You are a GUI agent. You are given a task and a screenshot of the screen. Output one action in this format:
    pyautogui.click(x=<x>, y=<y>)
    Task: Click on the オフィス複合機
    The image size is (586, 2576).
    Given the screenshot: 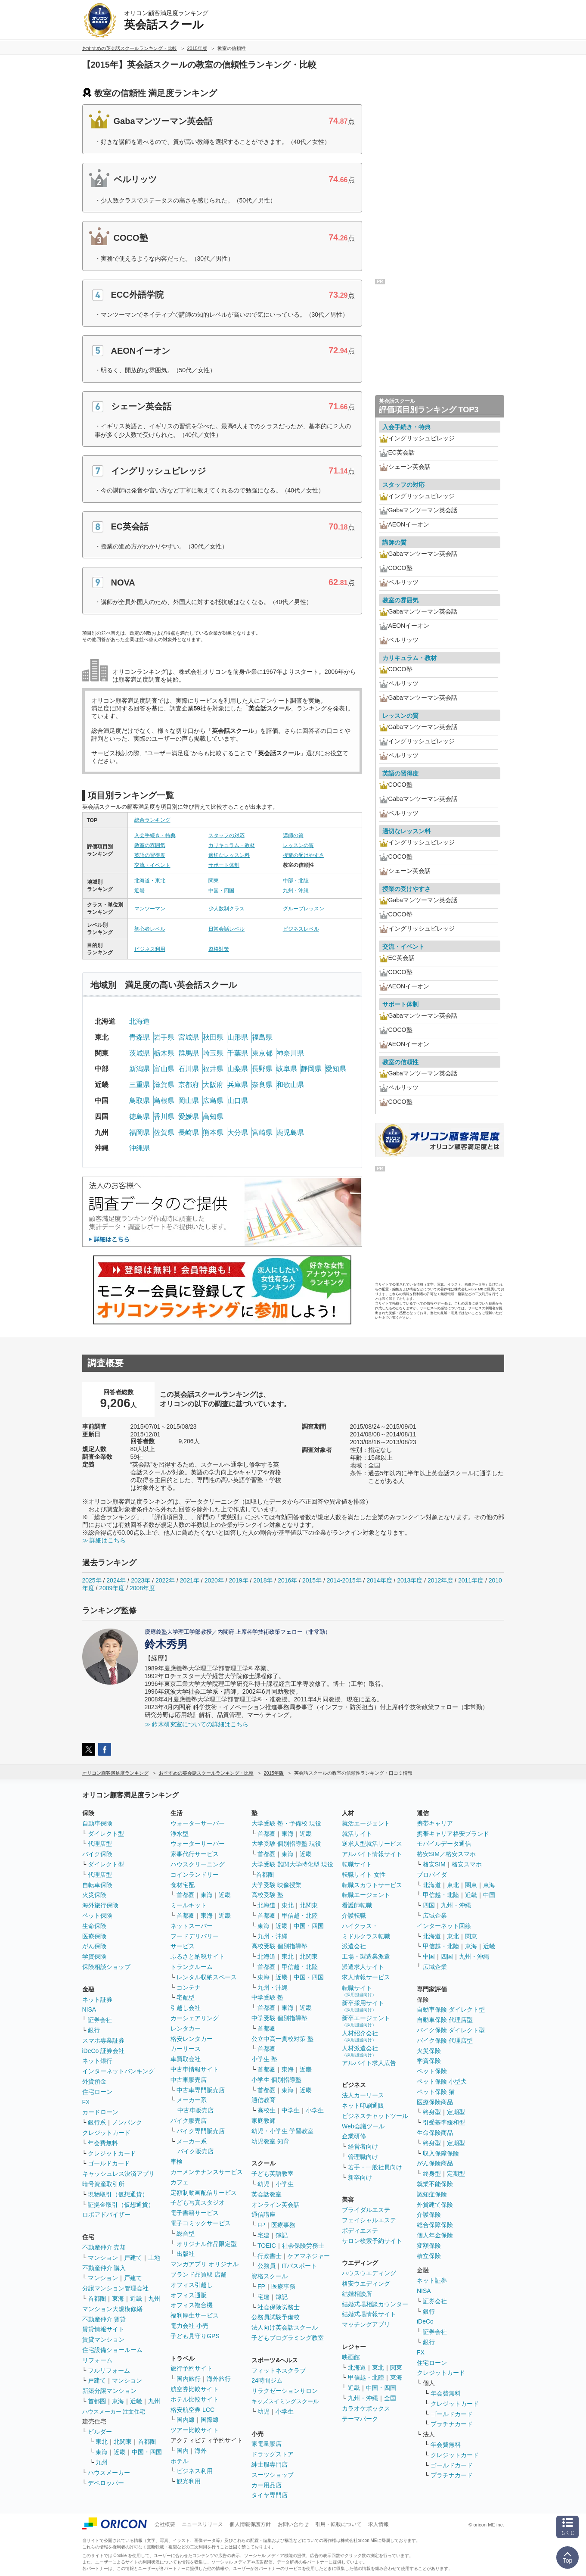 What is the action you would take?
    pyautogui.click(x=192, y=2305)
    